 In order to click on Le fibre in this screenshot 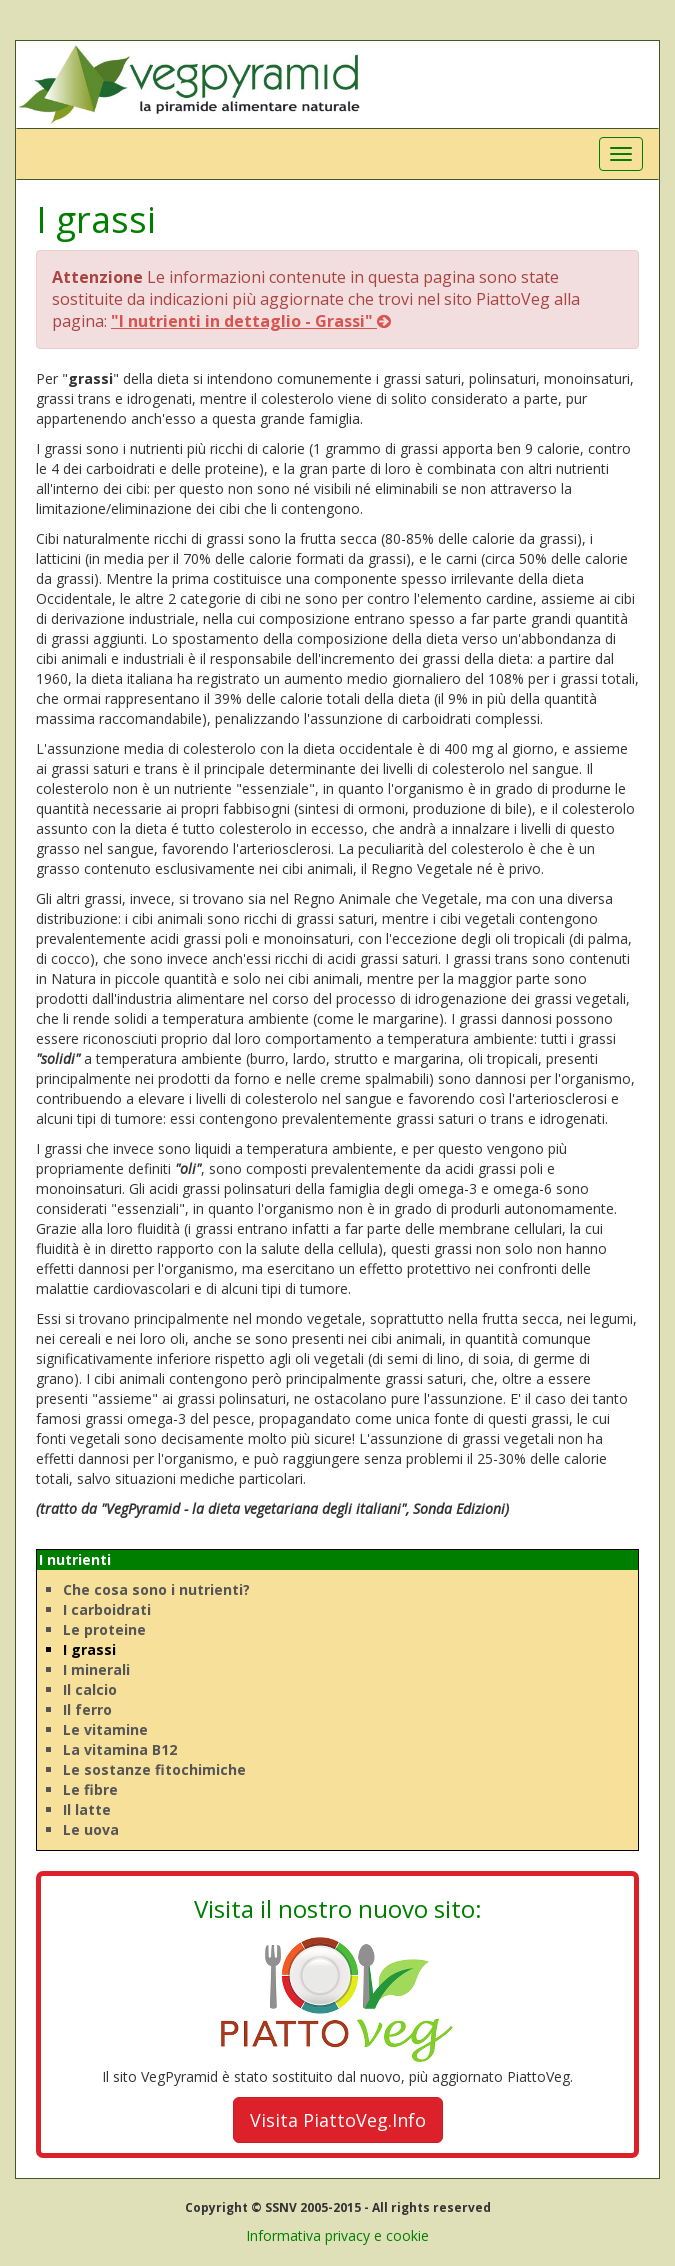, I will do `click(90, 1789)`.